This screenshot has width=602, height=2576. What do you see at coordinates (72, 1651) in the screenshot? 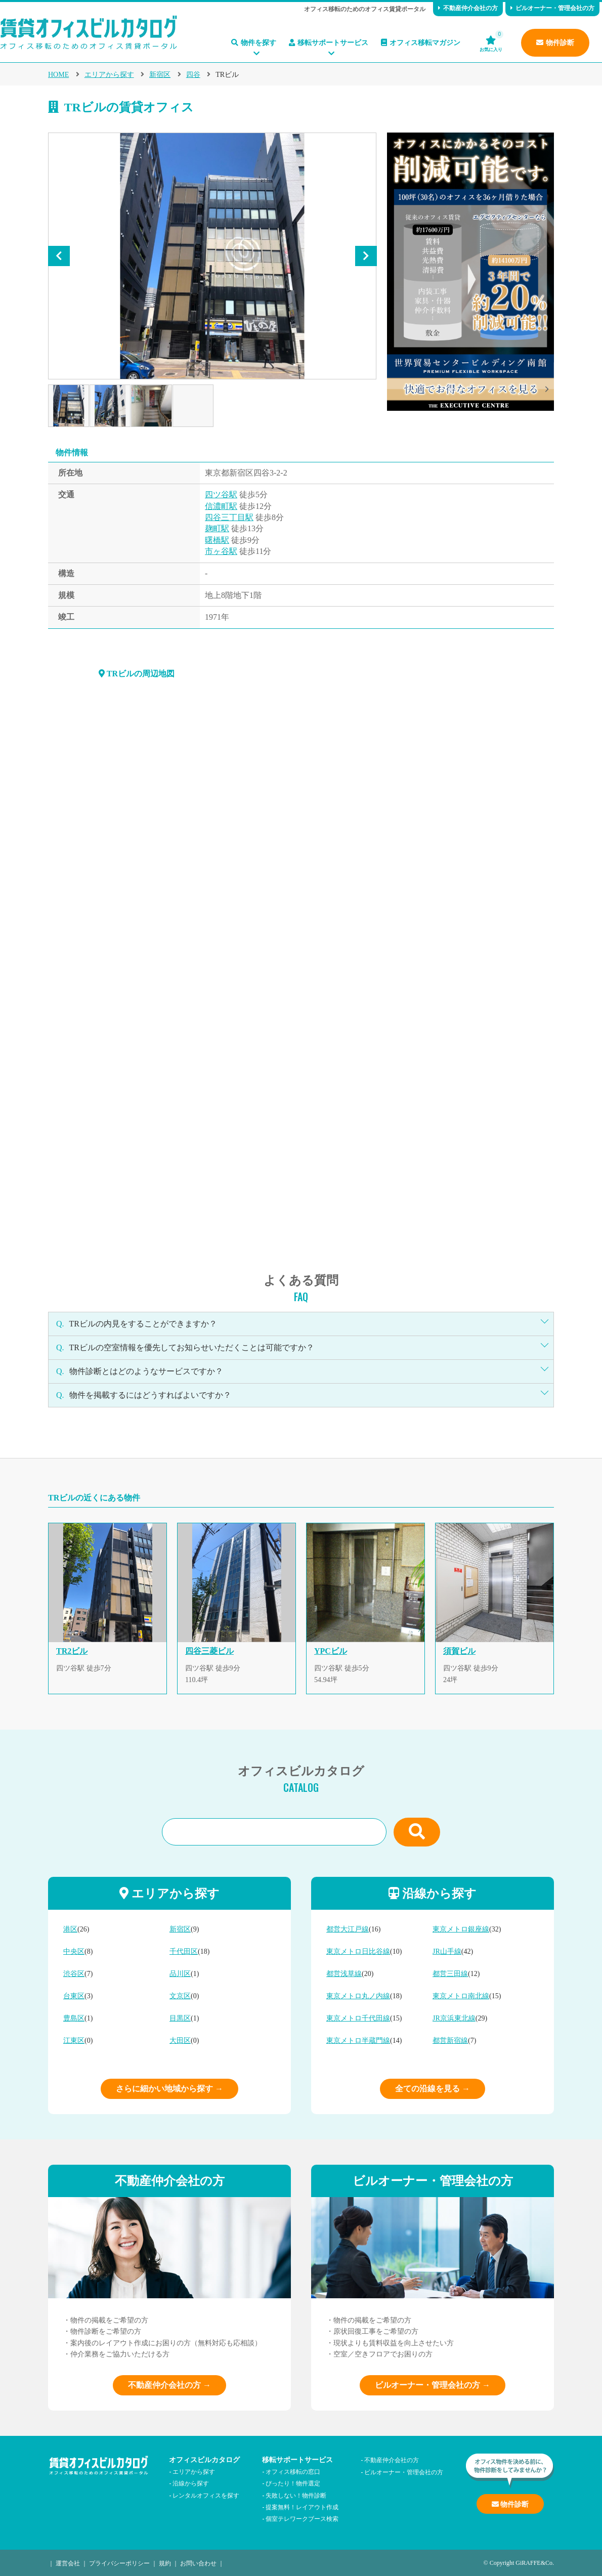
I see `TR2ビル` at bounding box center [72, 1651].